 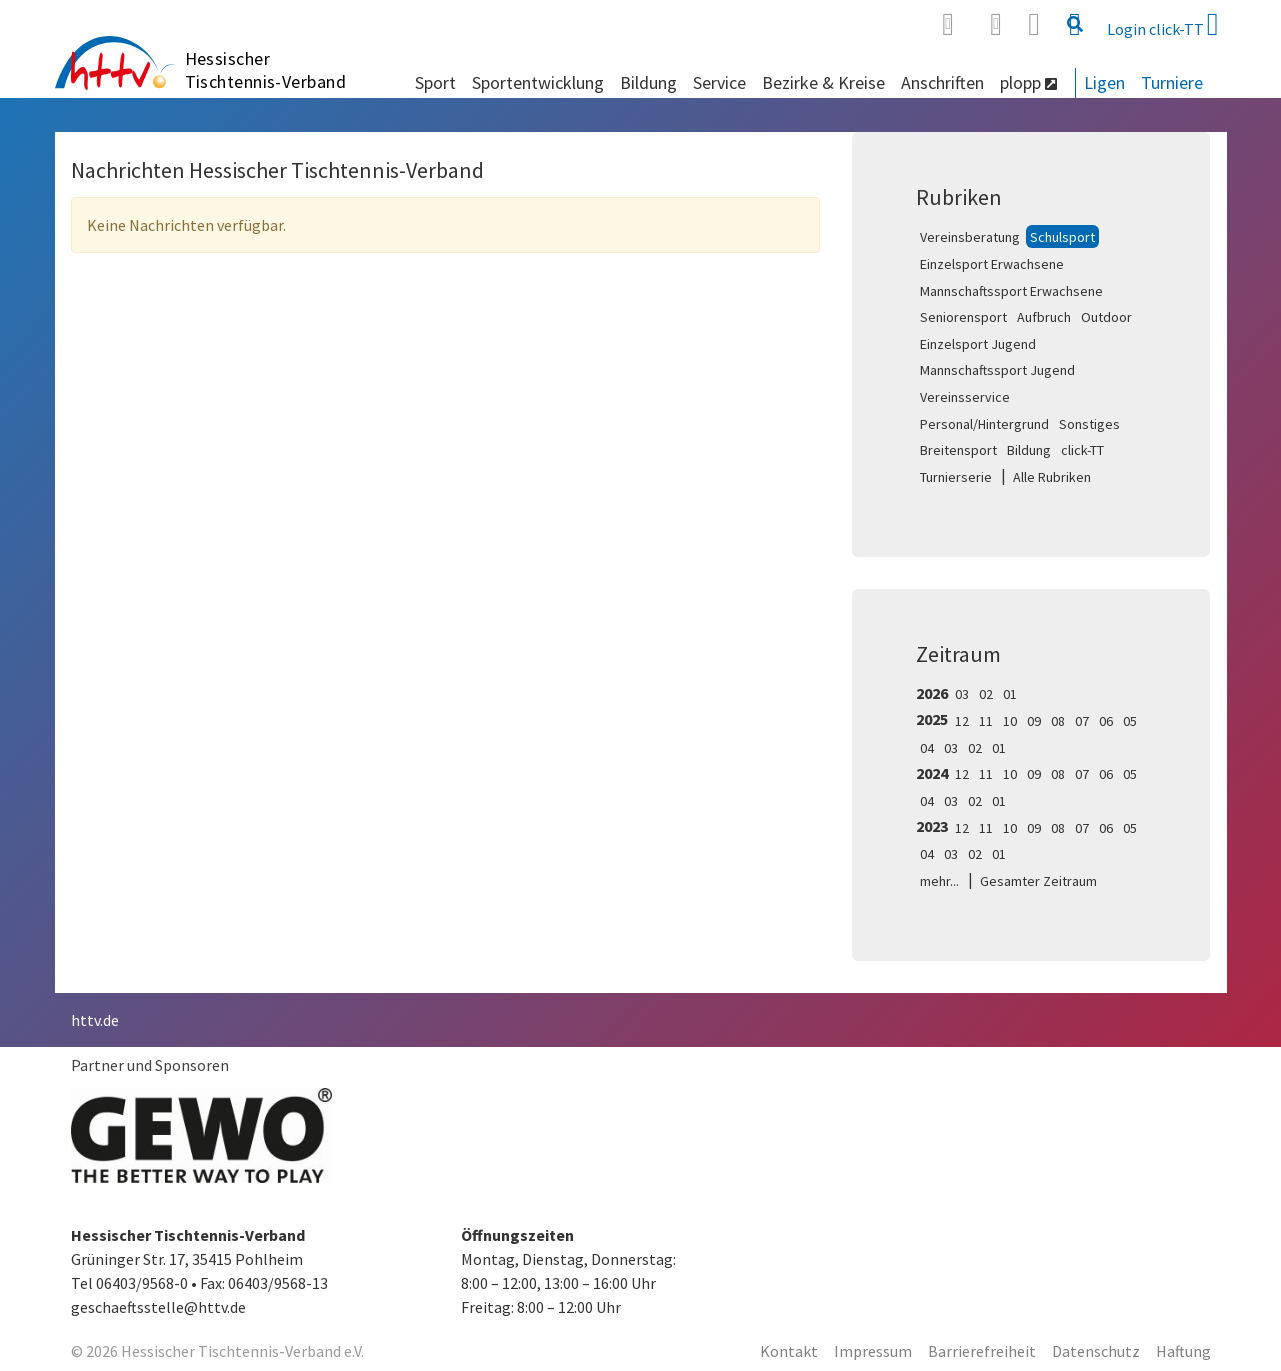 What do you see at coordinates (1106, 721) in the screenshot?
I see `06` at bounding box center [1106, 721].